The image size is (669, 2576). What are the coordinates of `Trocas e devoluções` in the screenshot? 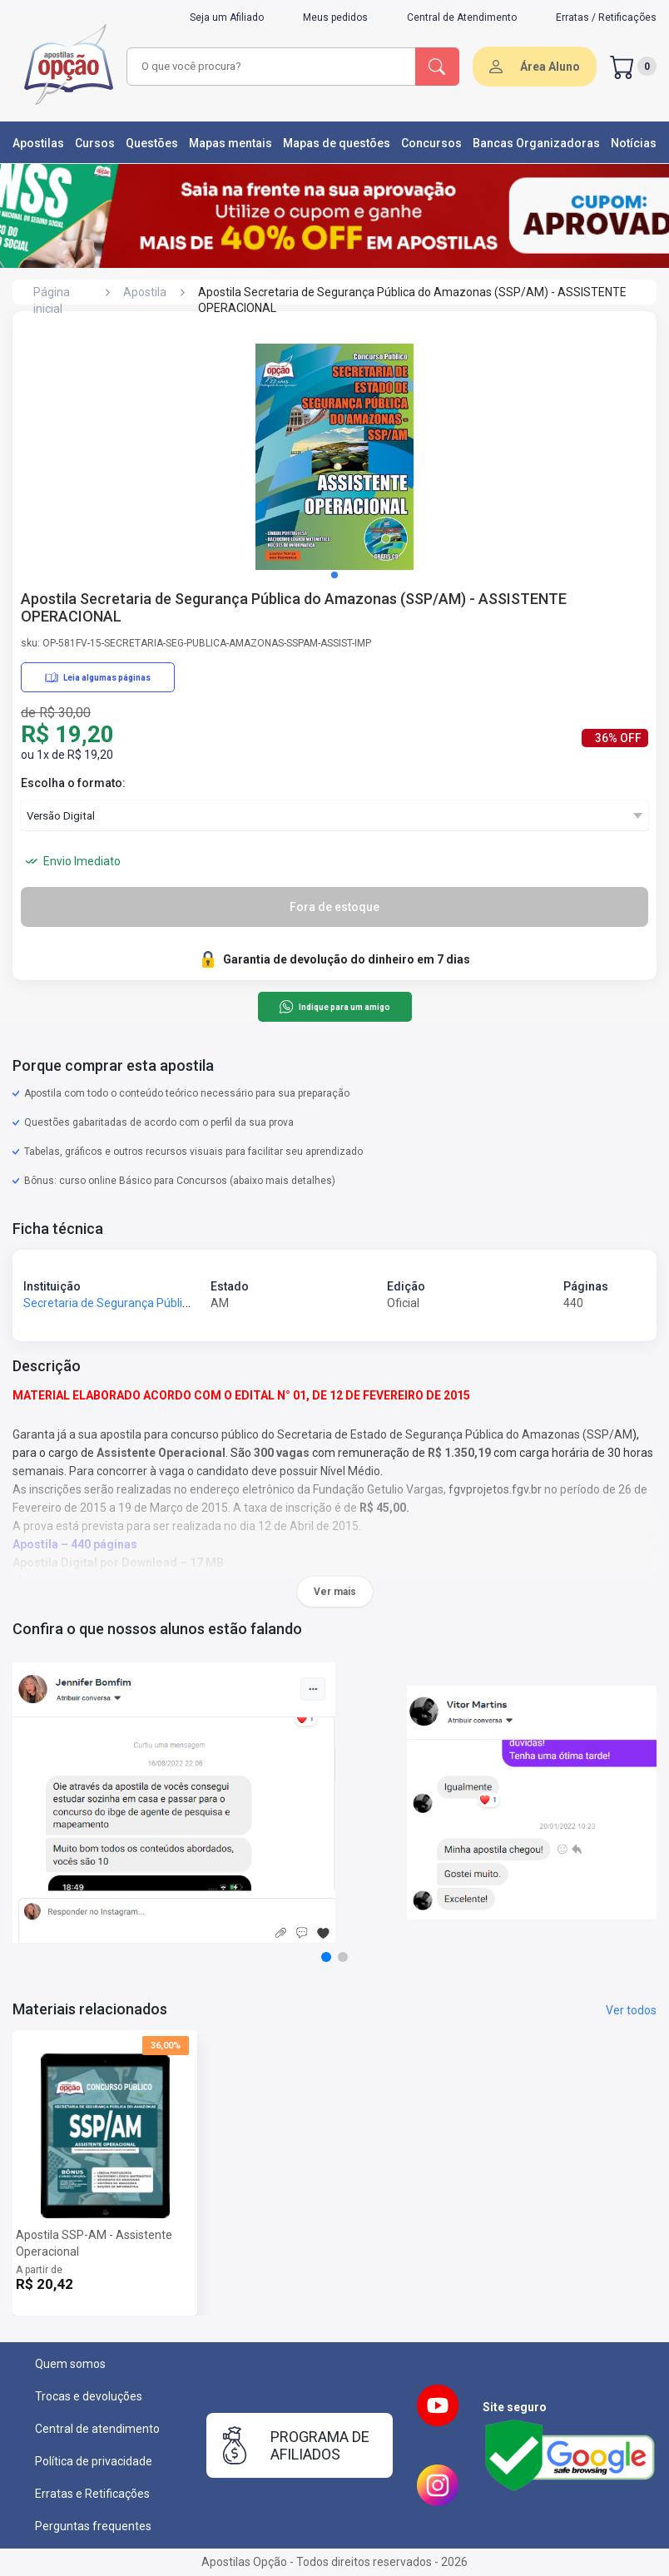 It's located at (88, 2396).